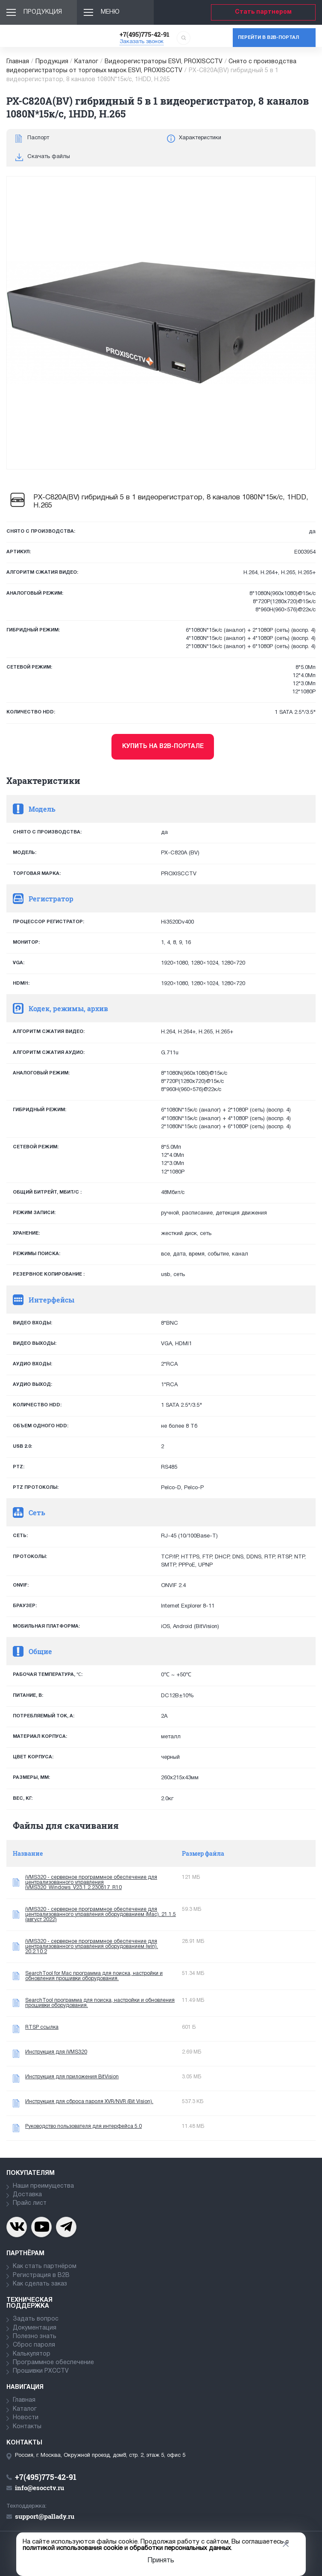 This screenshot has width=322, height=2576. What do you see at coordinates (25, 2418) in the screenshot?
I see `Новости` at bounding box center [25, 2418].